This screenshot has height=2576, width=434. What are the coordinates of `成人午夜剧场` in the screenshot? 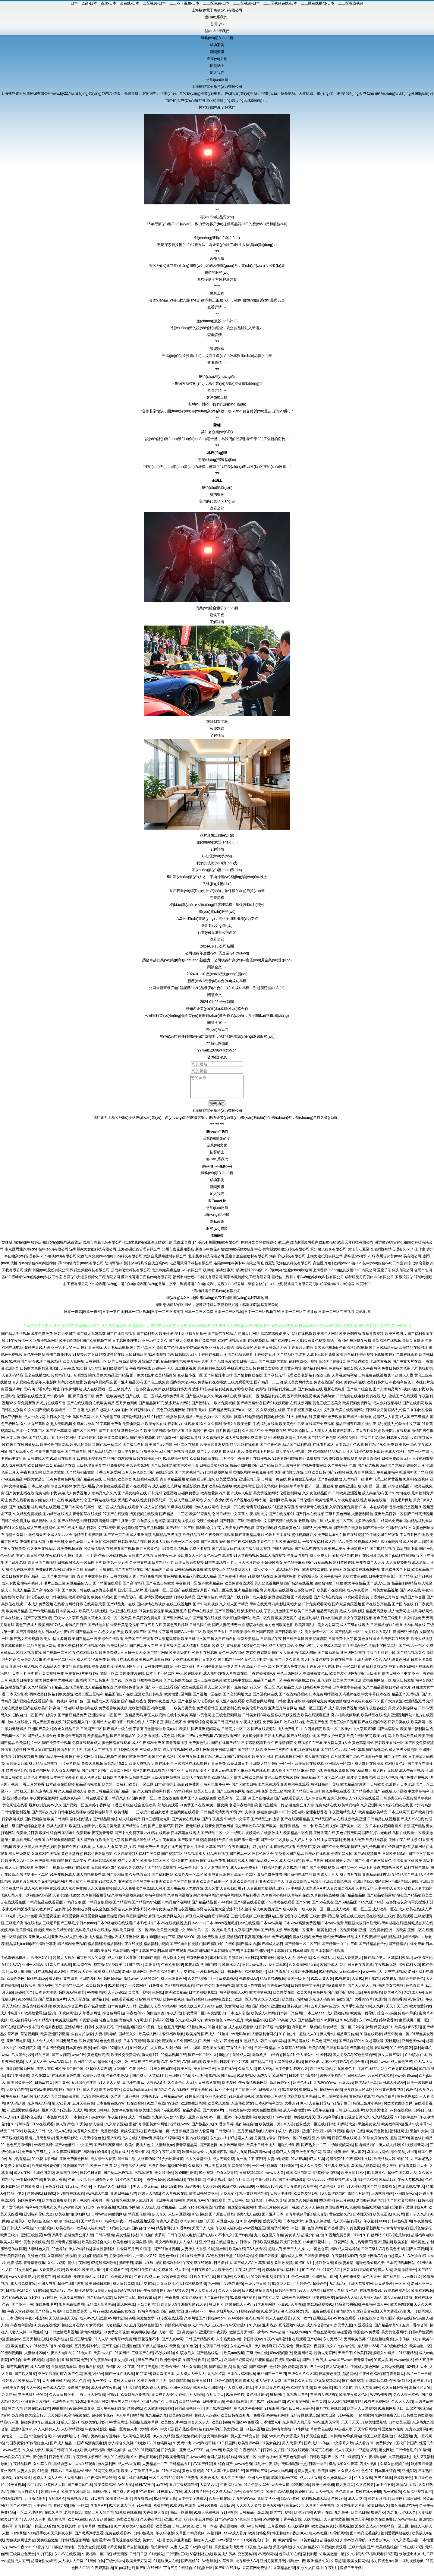 It's located at (289, 2135).